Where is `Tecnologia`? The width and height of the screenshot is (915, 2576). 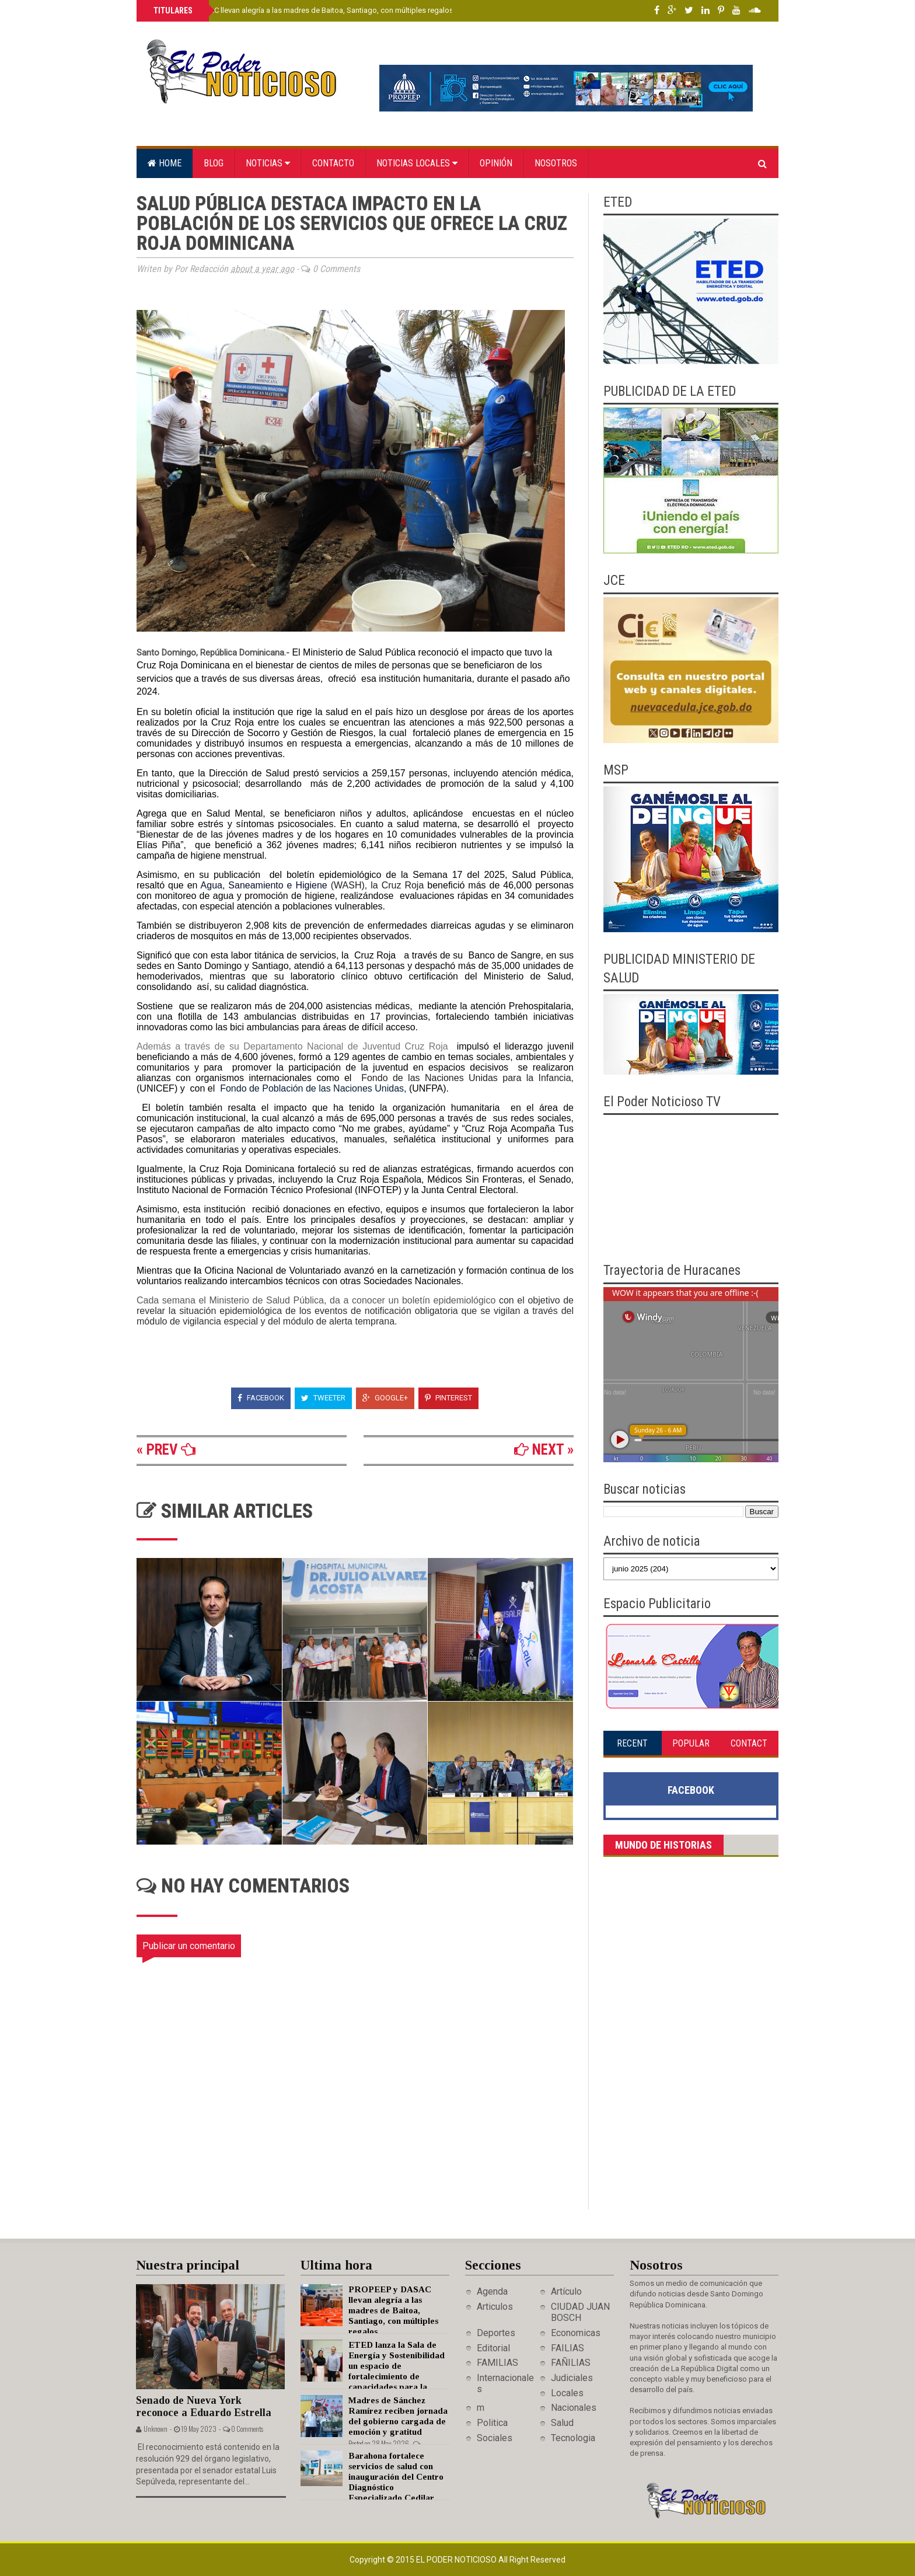
Tecnologia is located at coordinates (573, 2437).